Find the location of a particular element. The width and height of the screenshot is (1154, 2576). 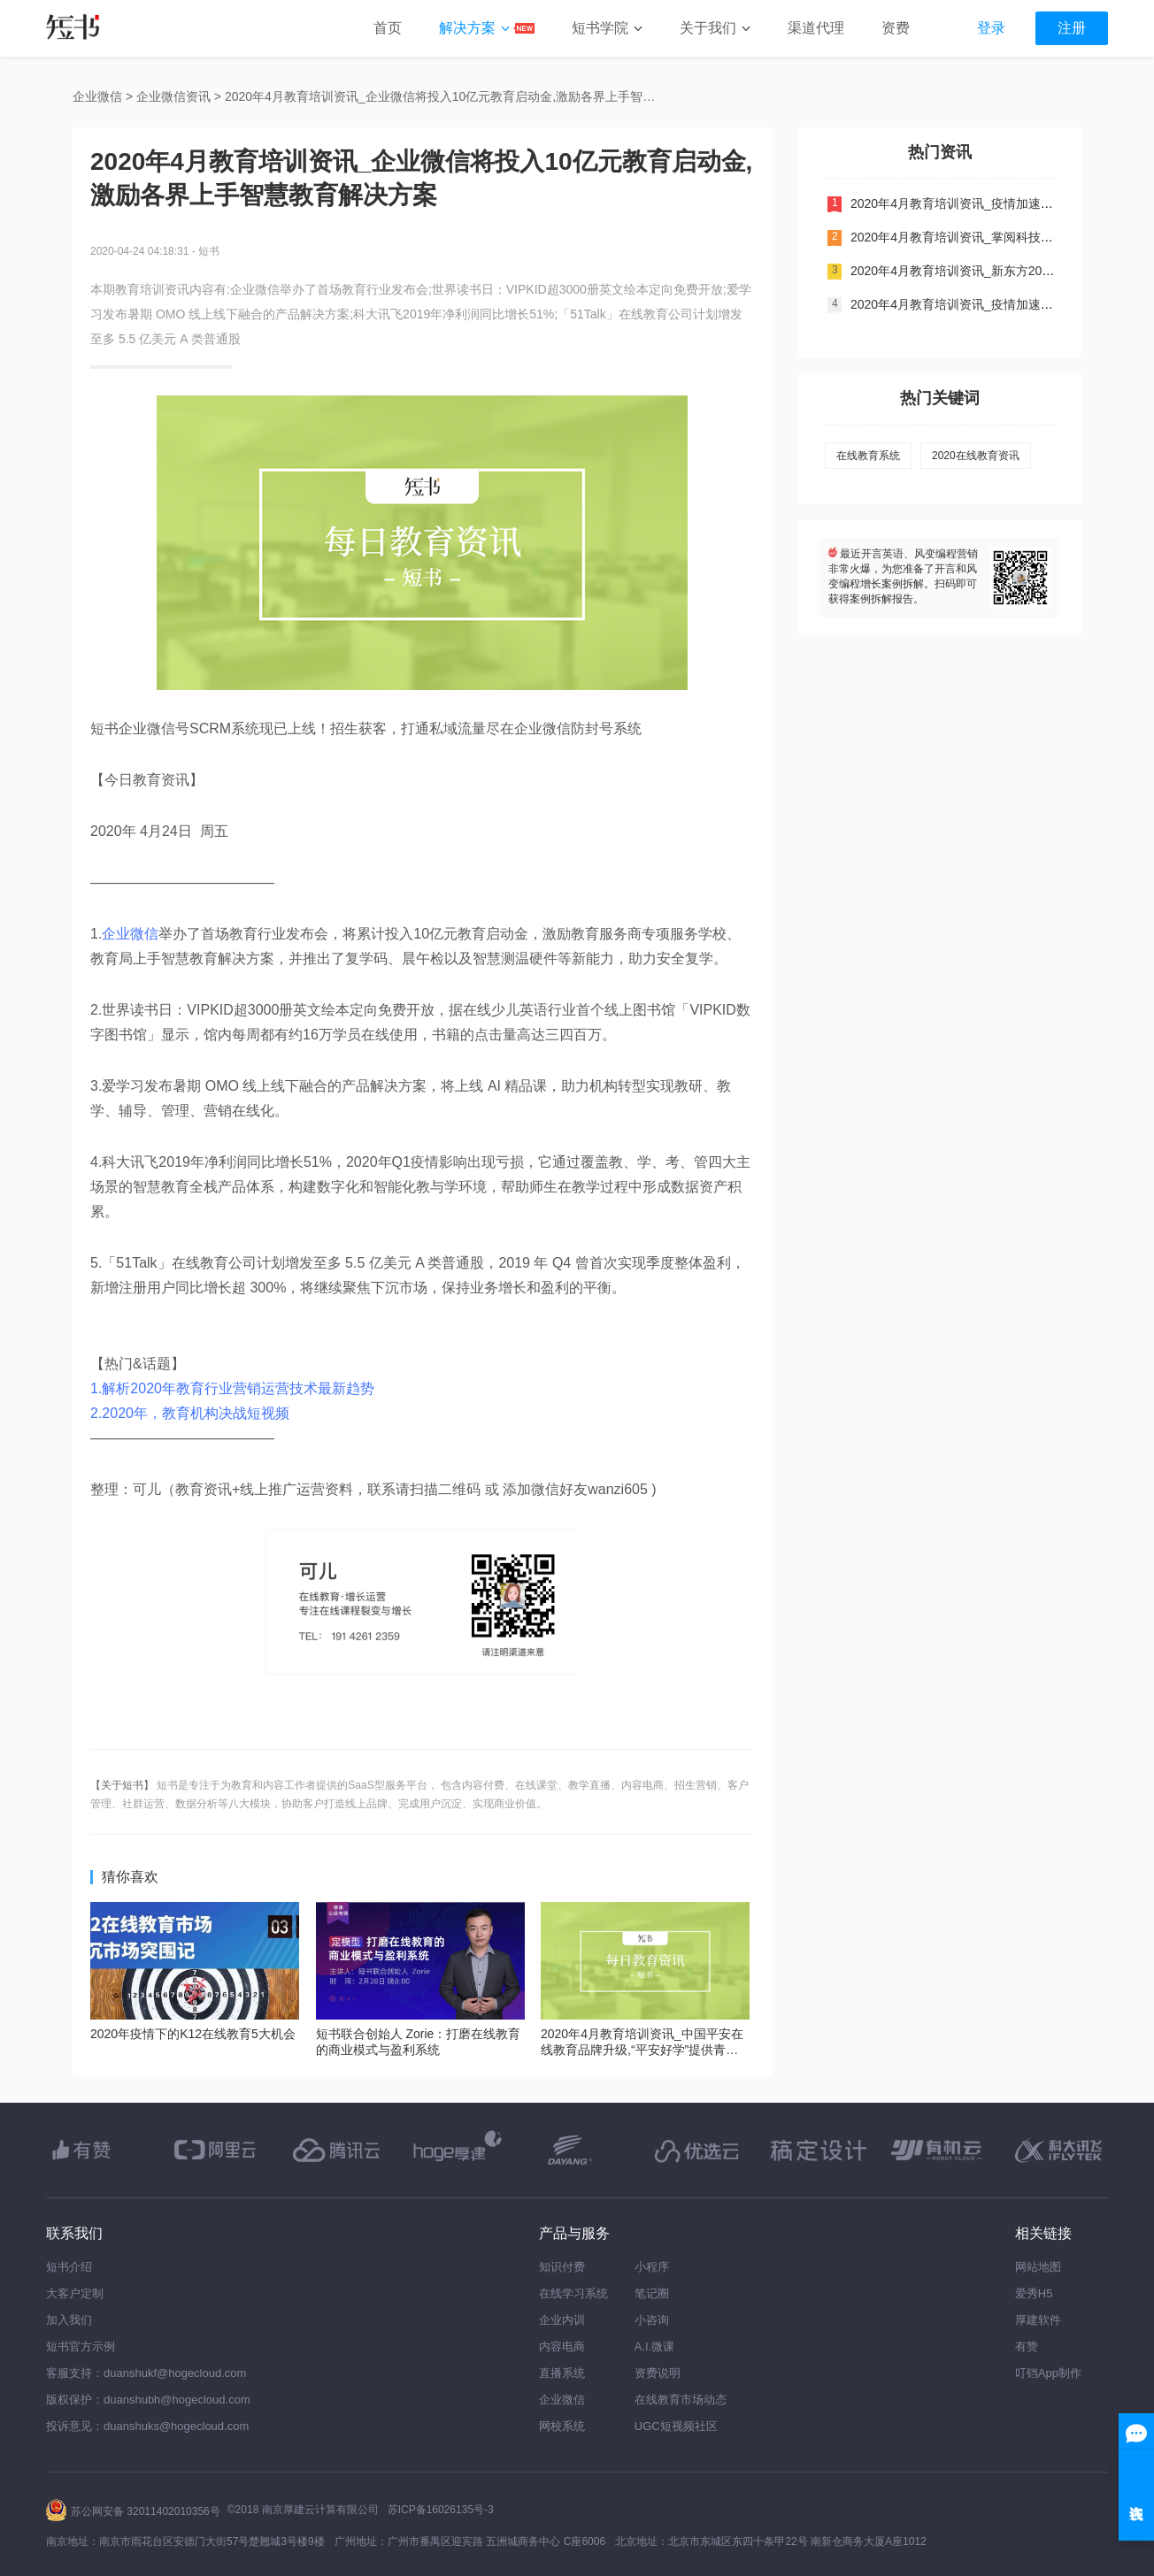

首页 is located at coordinates (387, 27).